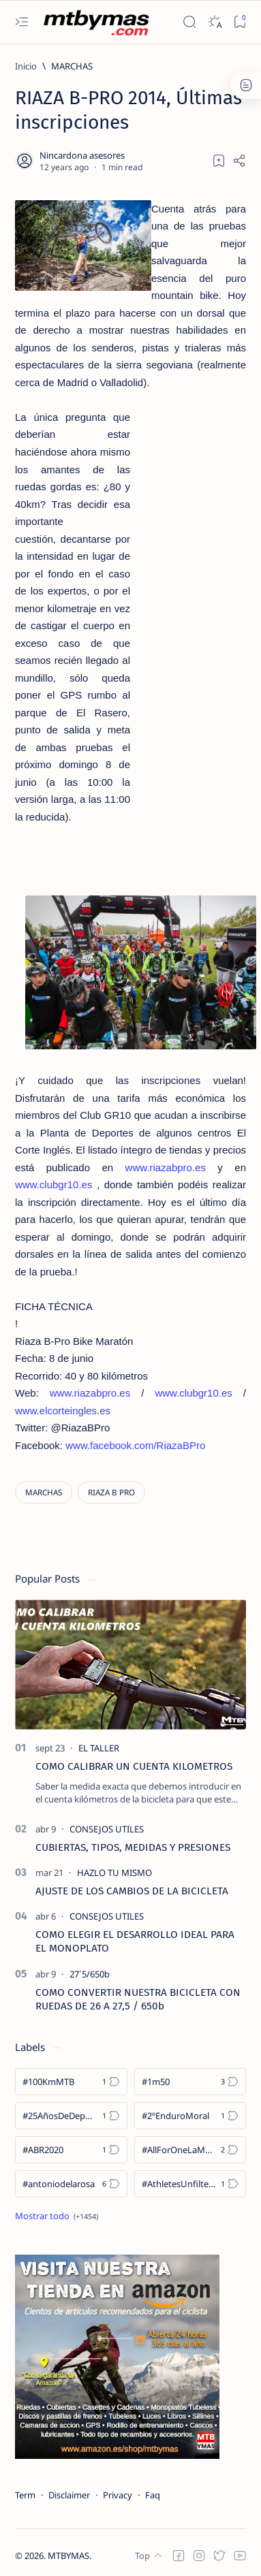  I want to click on [Share], so click(239, 161).